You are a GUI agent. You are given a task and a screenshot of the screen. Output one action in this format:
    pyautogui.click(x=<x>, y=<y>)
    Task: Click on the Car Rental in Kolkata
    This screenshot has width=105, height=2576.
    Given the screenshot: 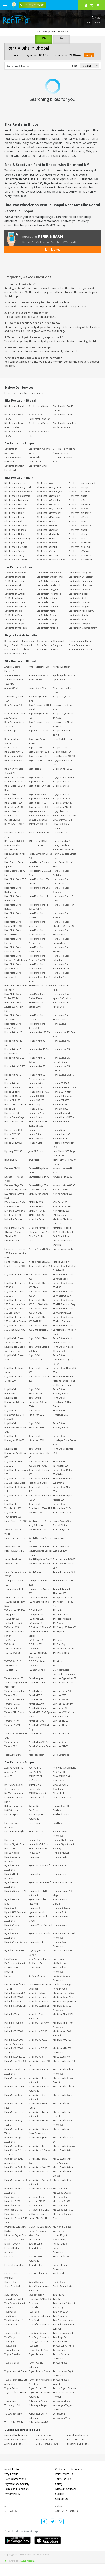 What is the action you would take?
    pyautogui.click(x=14, y=602)
    